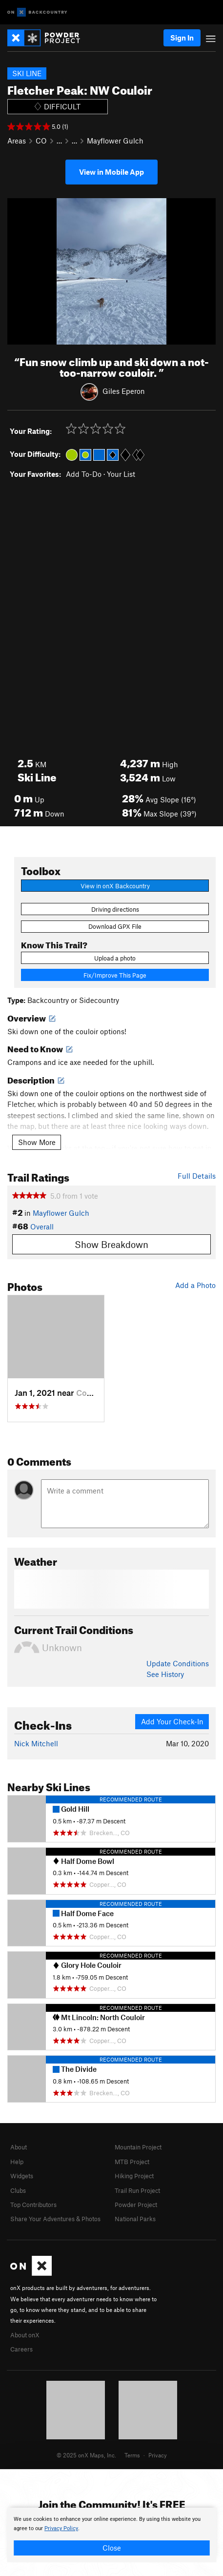 The image size is (223, 2576). What do you see at coordinates (157, 2455) in the screenshot?
I see `Privacy` at bounding box center [157, 2455].